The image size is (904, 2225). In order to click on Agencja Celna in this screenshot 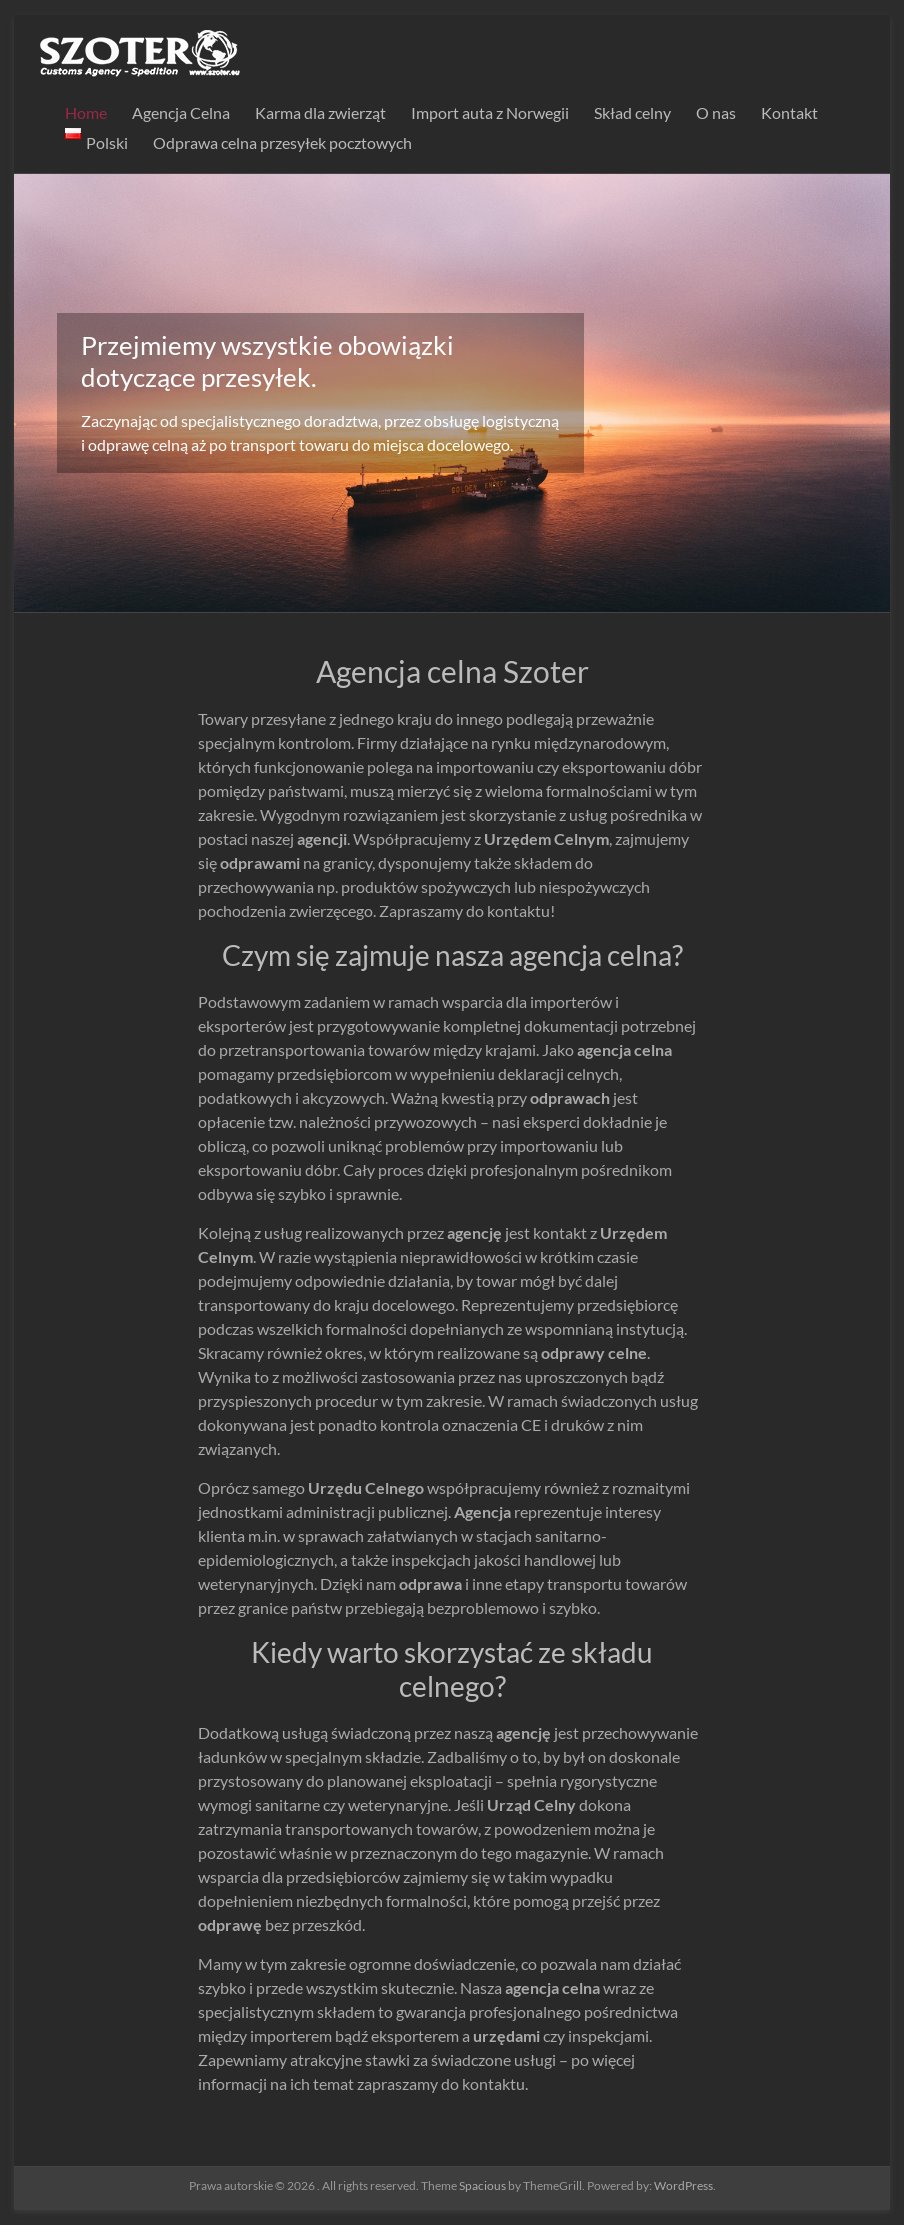, I will do `click(181, 112)`.